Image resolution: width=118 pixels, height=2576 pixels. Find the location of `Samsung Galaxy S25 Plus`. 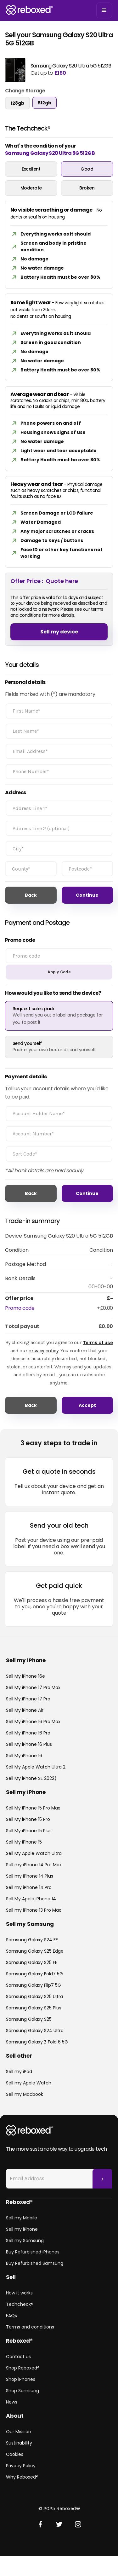

Samsung Galaxy S25 Plus is located at coordinates (33, 2008).